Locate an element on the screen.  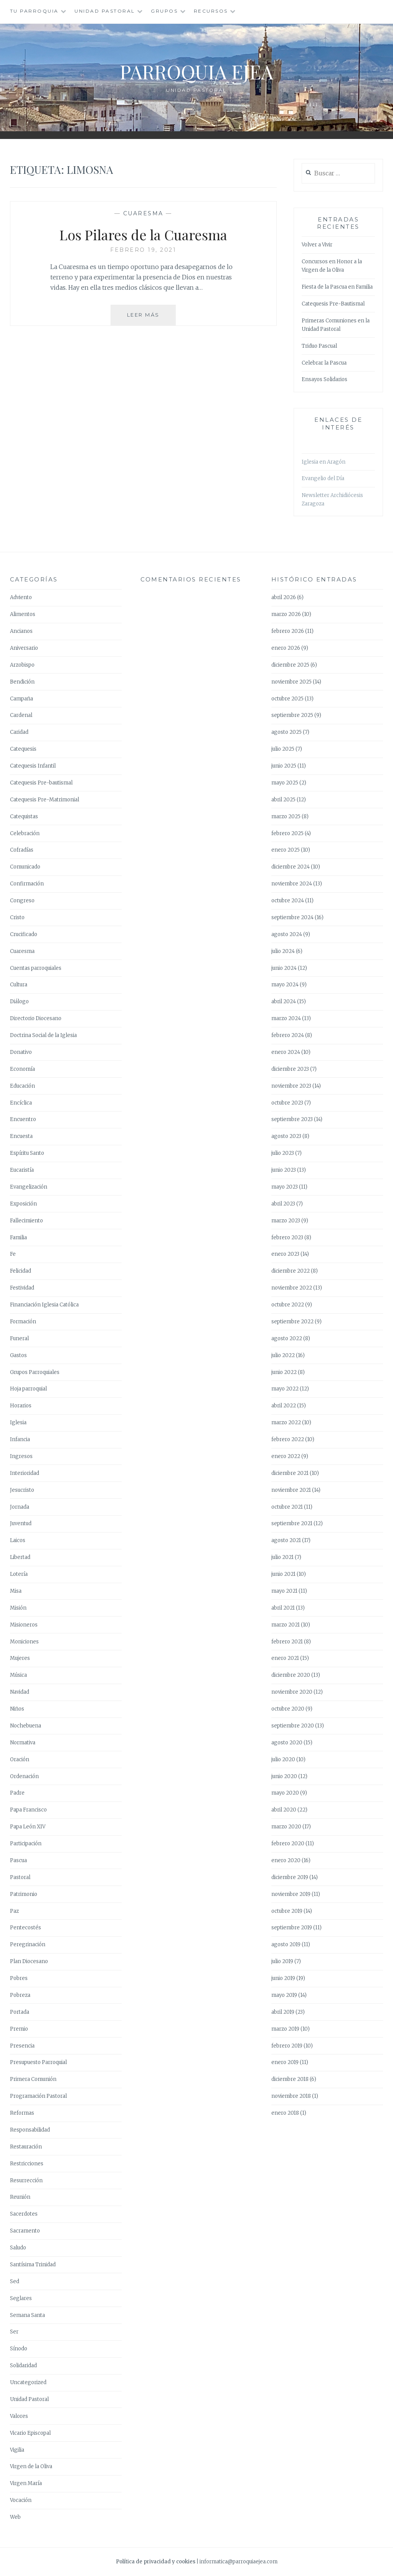
Adviento is located at coordinates (21, 597).